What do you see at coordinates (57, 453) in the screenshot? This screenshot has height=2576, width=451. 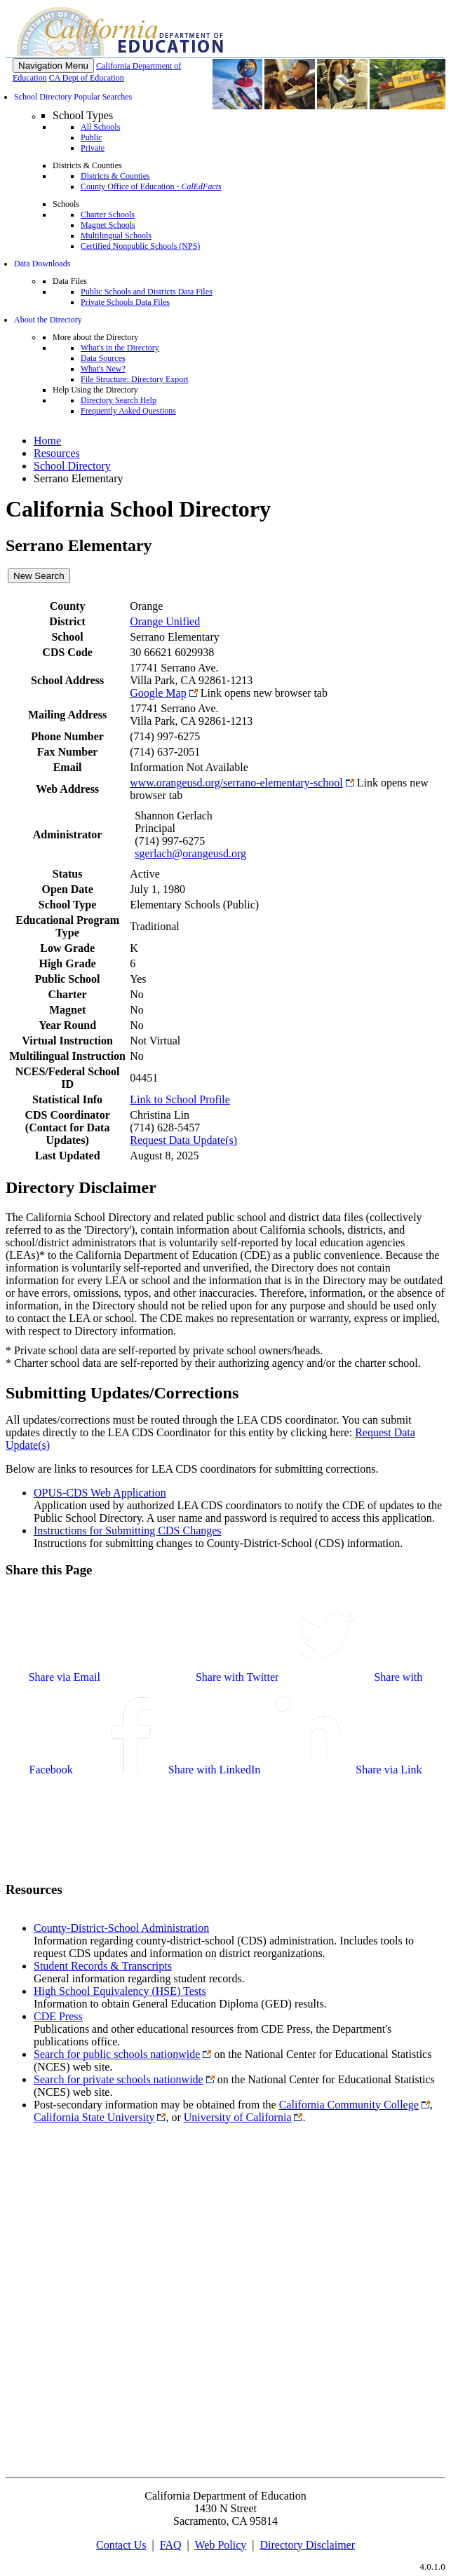 I see `Resources` at bounding box center [57, 453].